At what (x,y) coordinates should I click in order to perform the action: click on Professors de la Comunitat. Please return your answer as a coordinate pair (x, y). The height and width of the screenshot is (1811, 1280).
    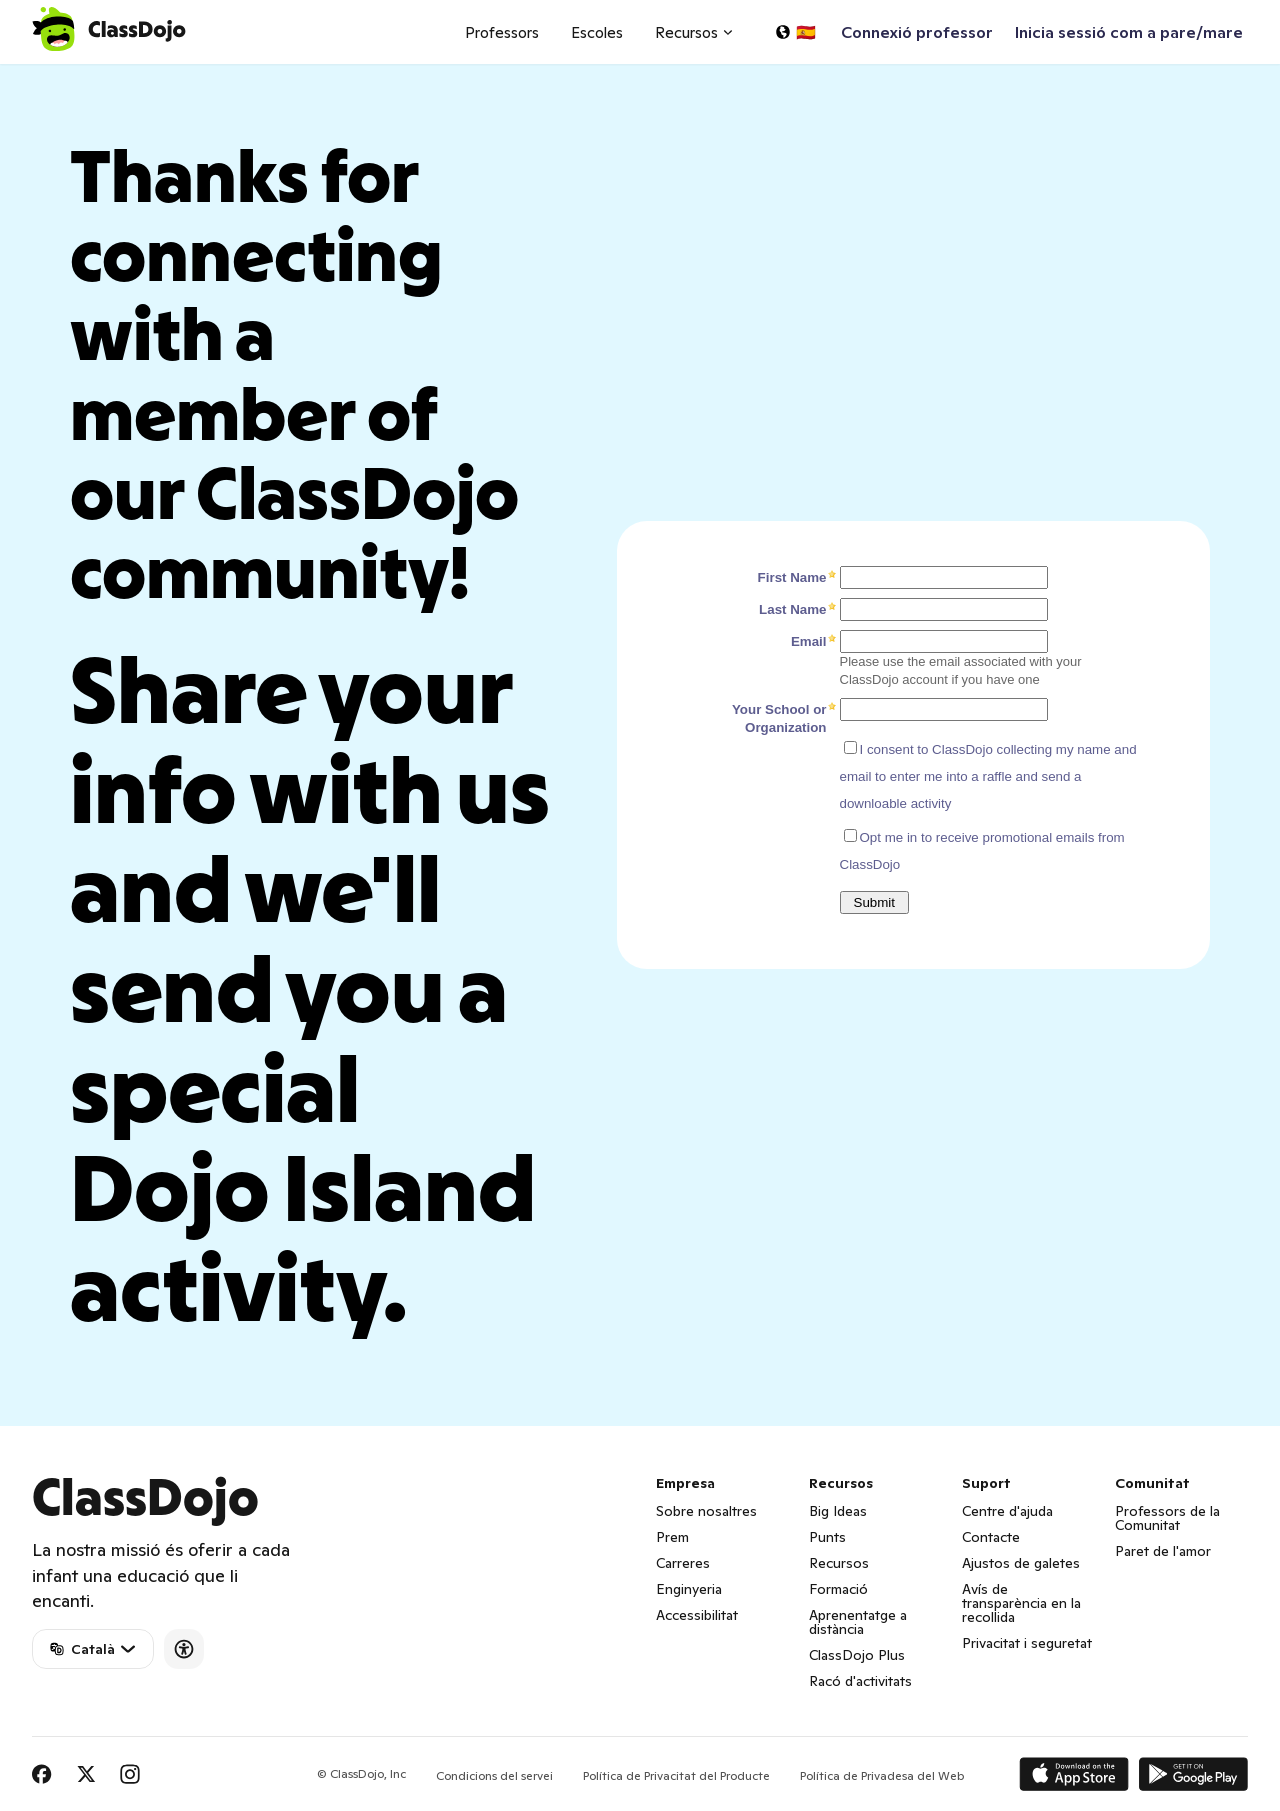
    Looking at the image, I should click on (1167, 1518).